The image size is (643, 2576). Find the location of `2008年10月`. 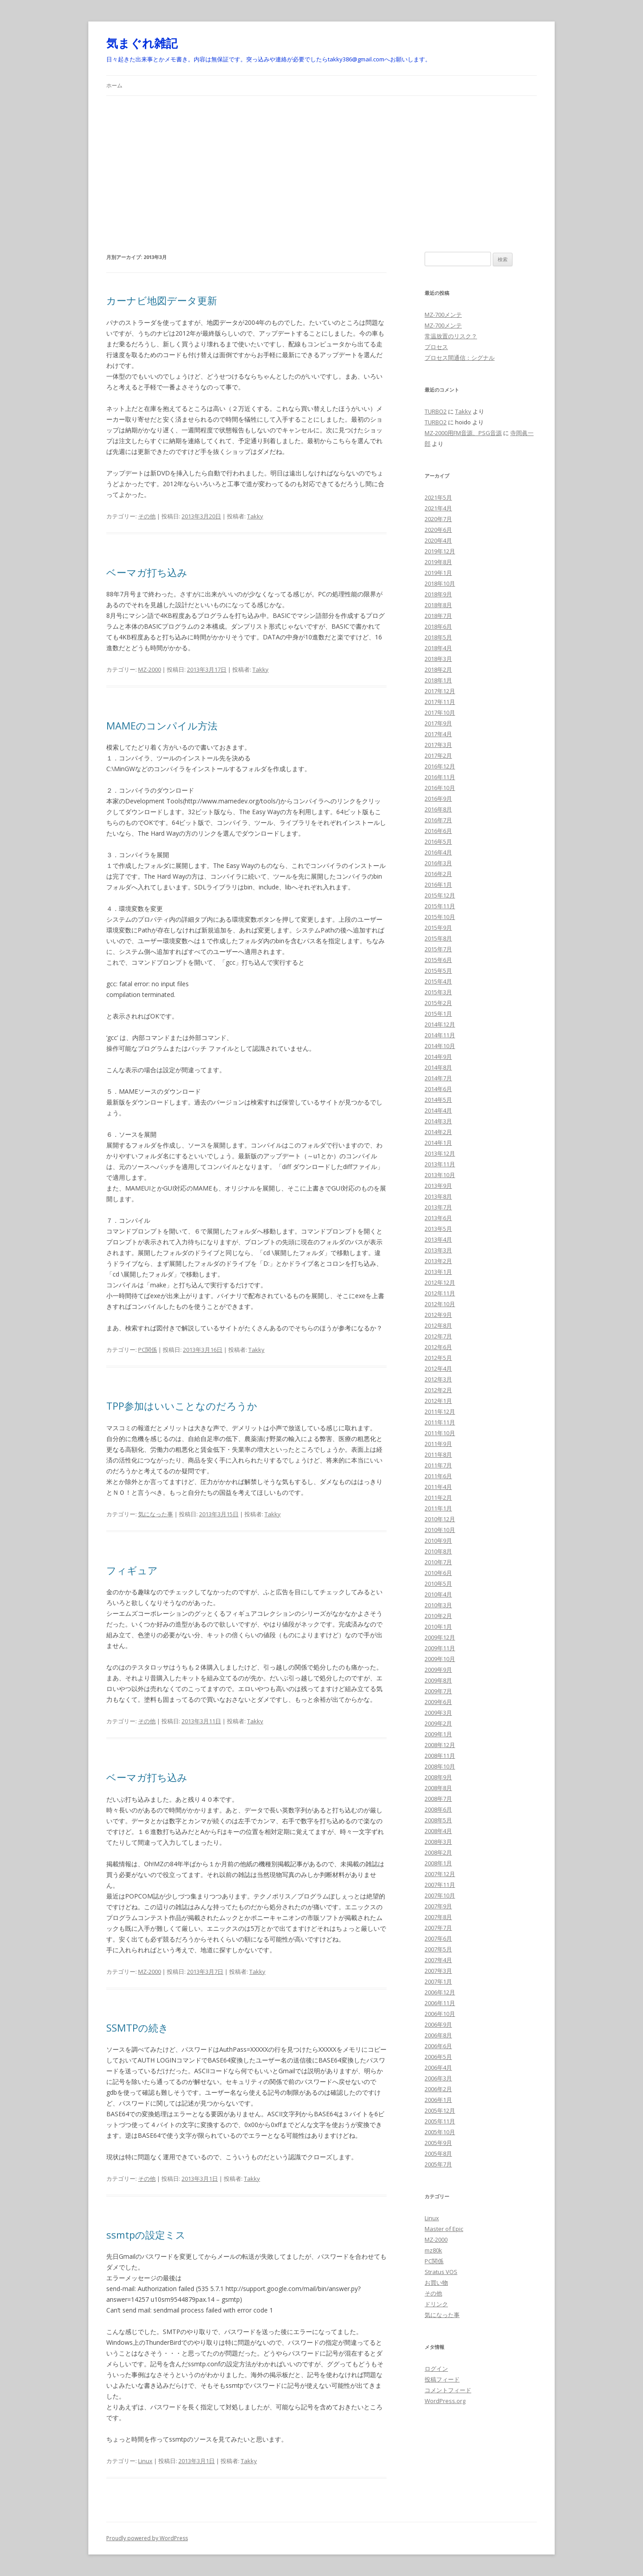

2008年10月 is located at coordinates (440, 1766).